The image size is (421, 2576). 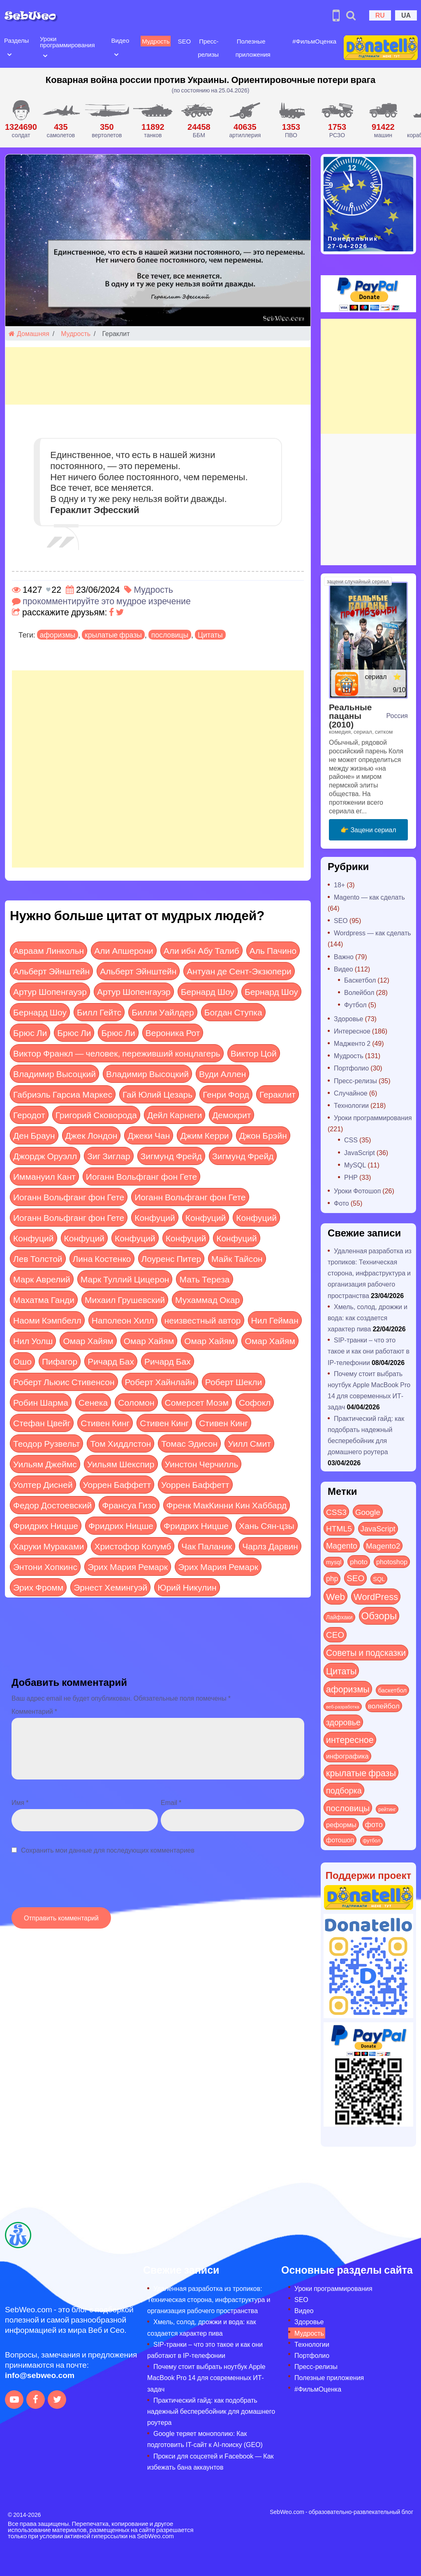 I want to click on Пресс-релизы, so click(x=355, y=1080).